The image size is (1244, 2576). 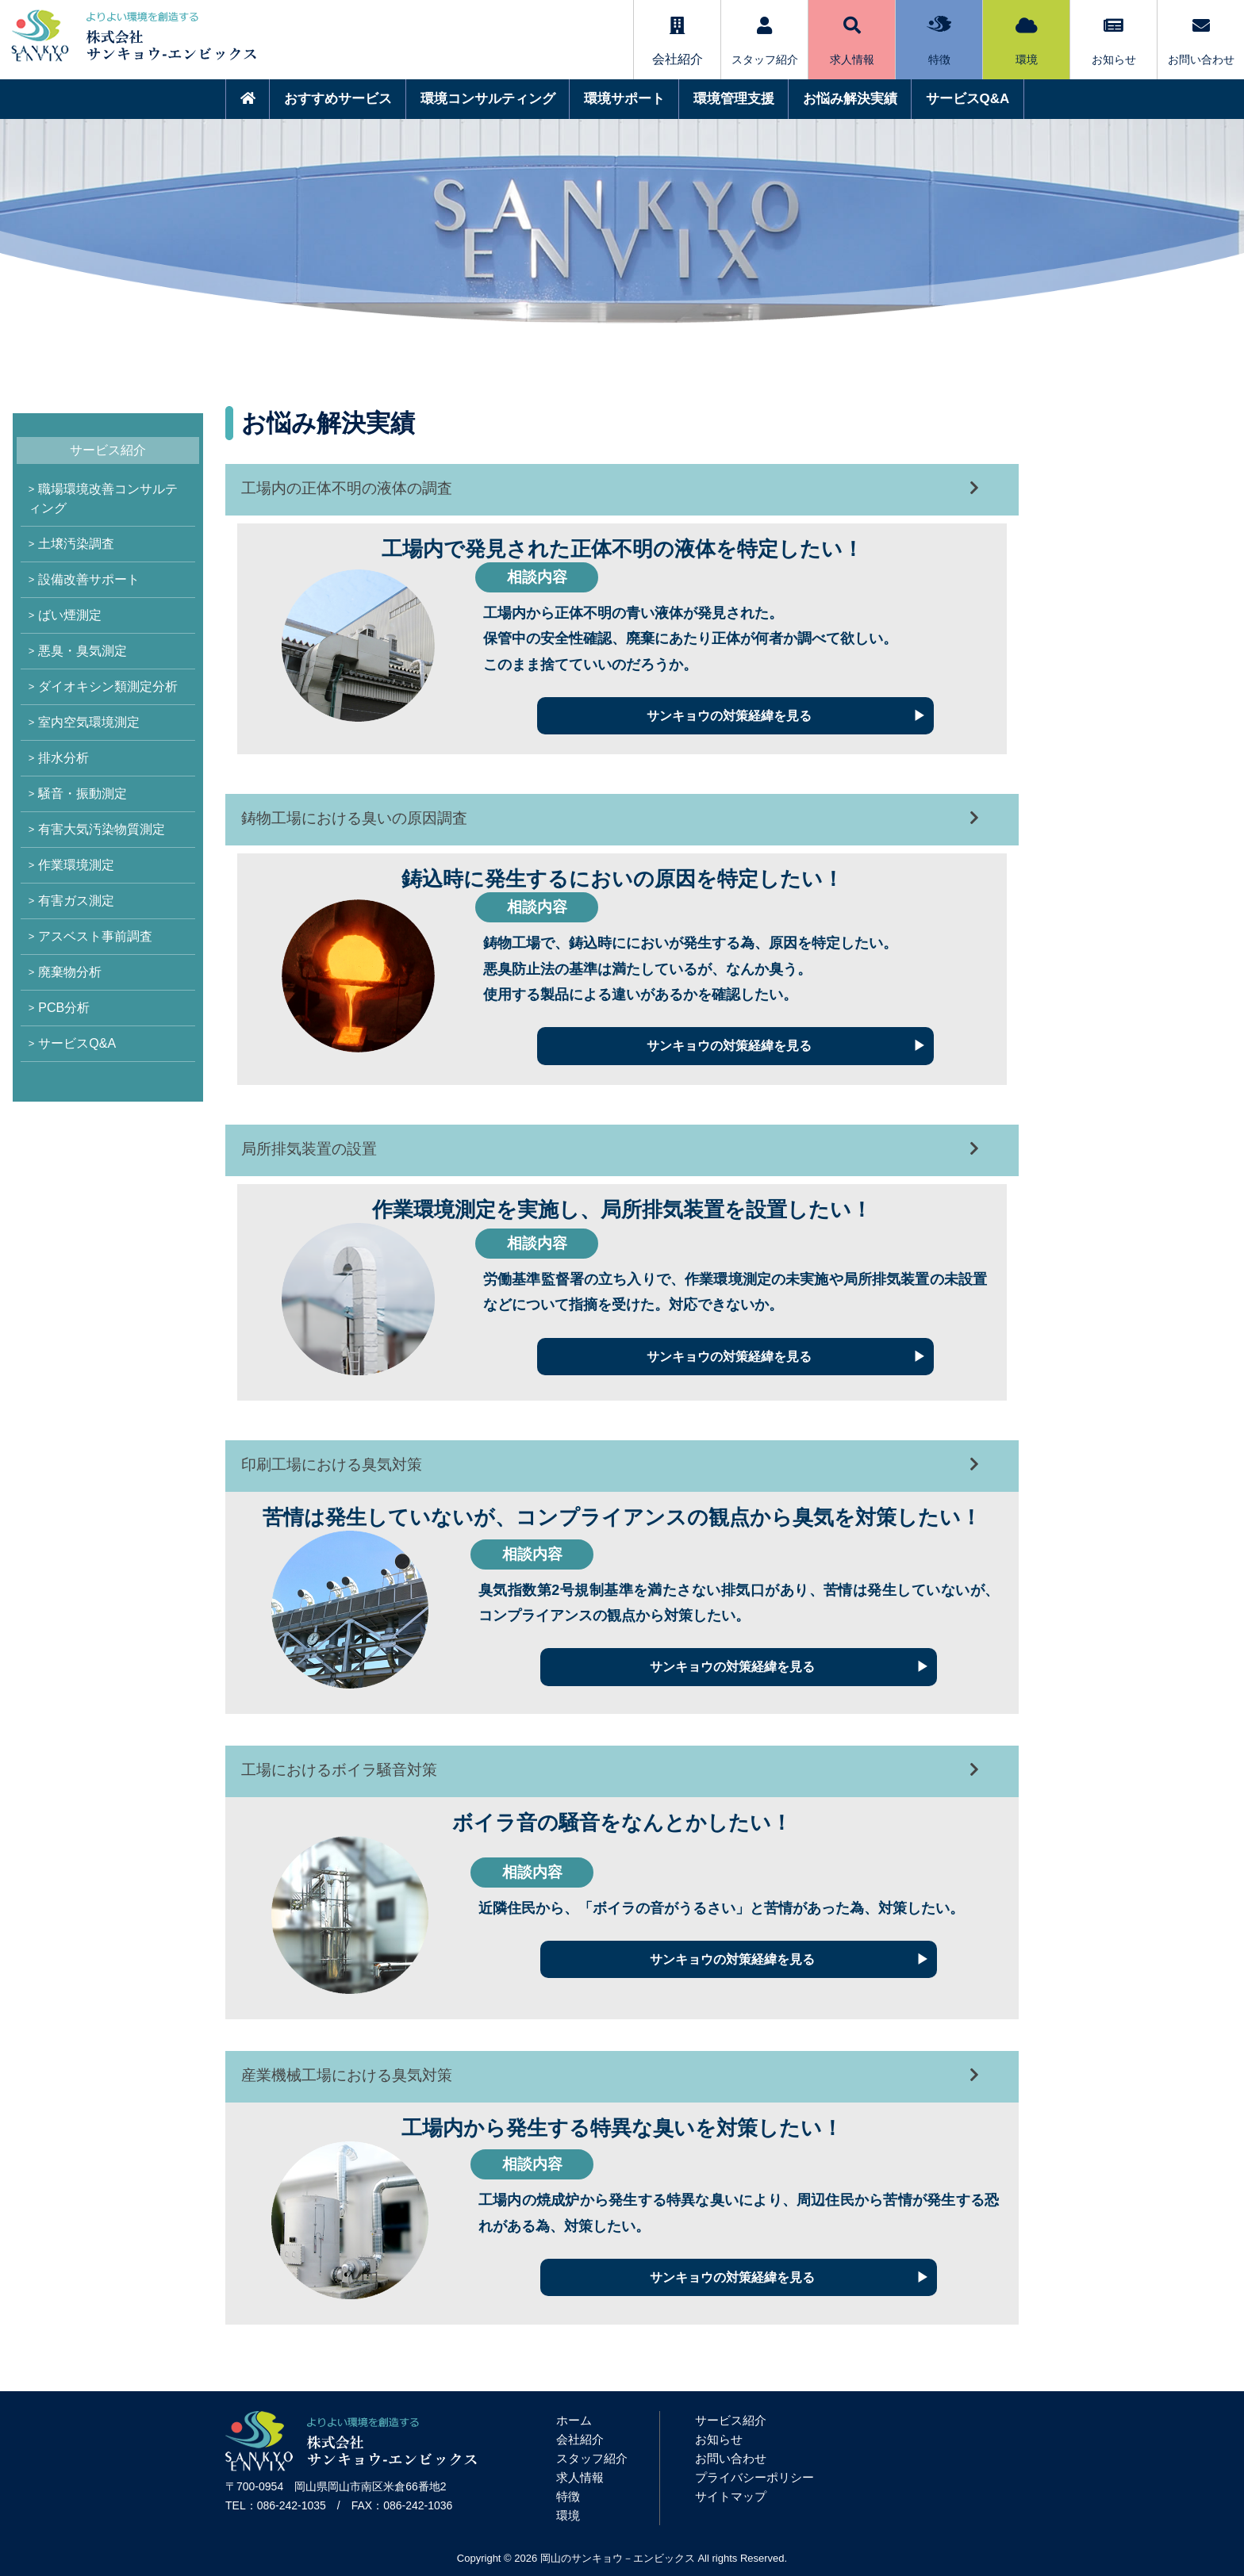 What do you see at coordinates (733, 98) in the screenshot?
I see `環境管理支援` at bounding box center [733, 98].